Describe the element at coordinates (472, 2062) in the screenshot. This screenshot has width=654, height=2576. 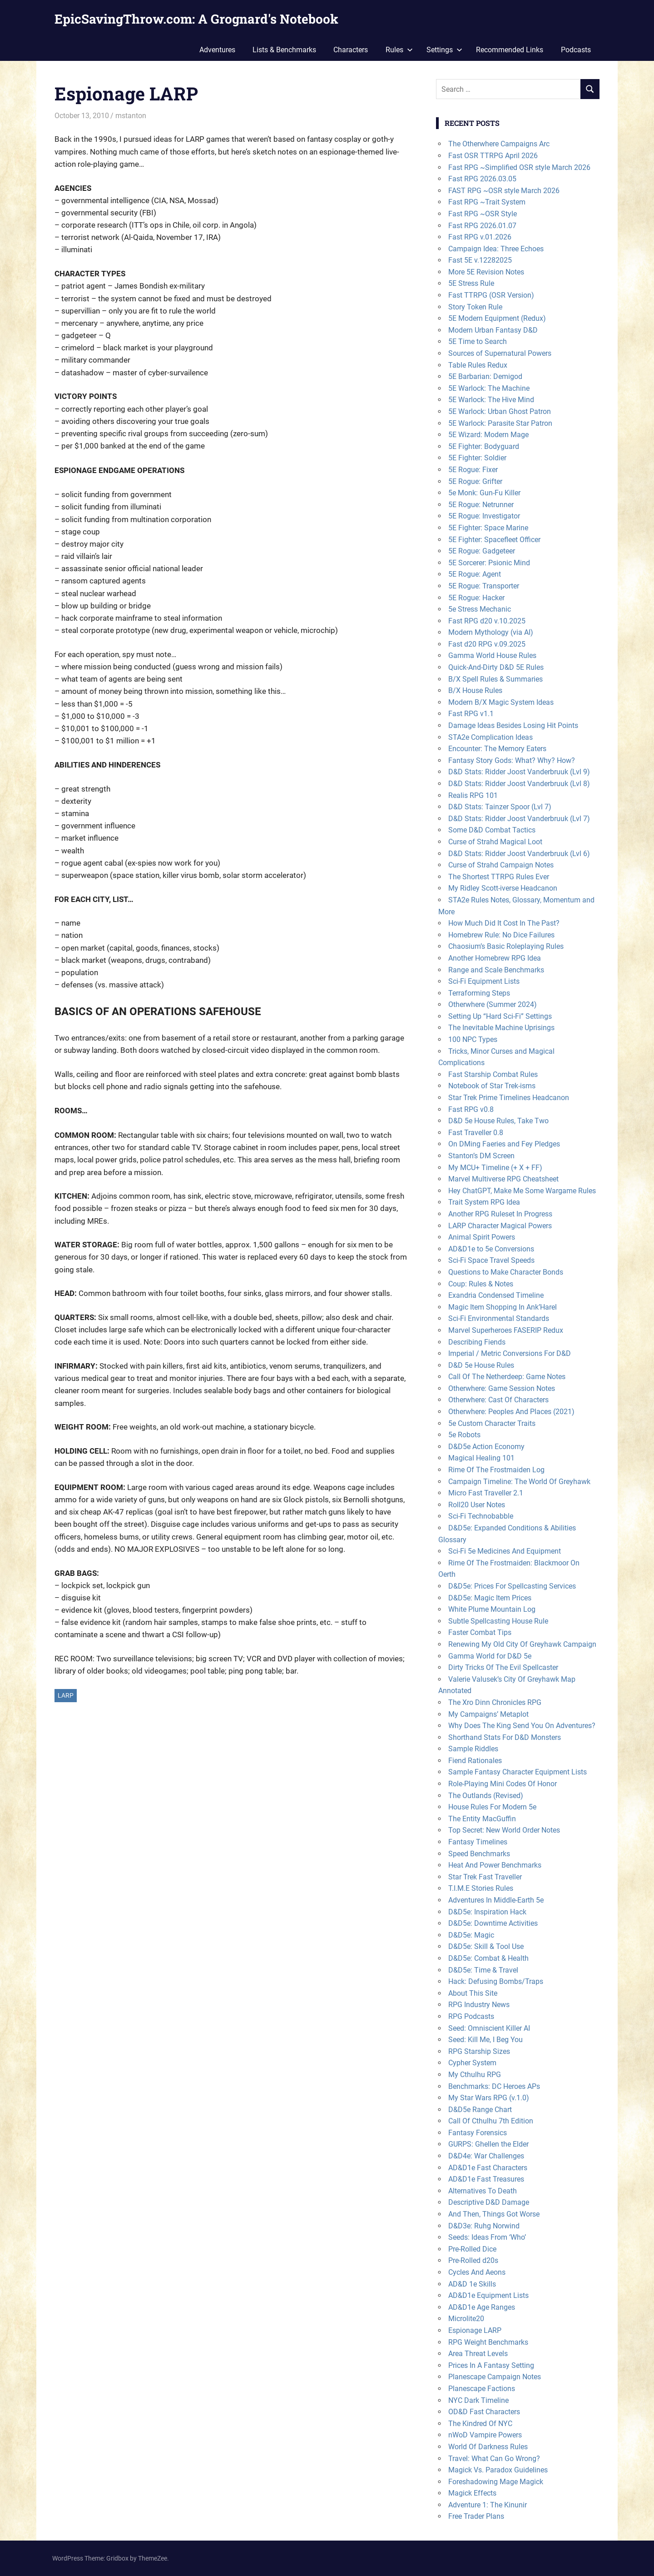
I see `Cypher System` at that location.